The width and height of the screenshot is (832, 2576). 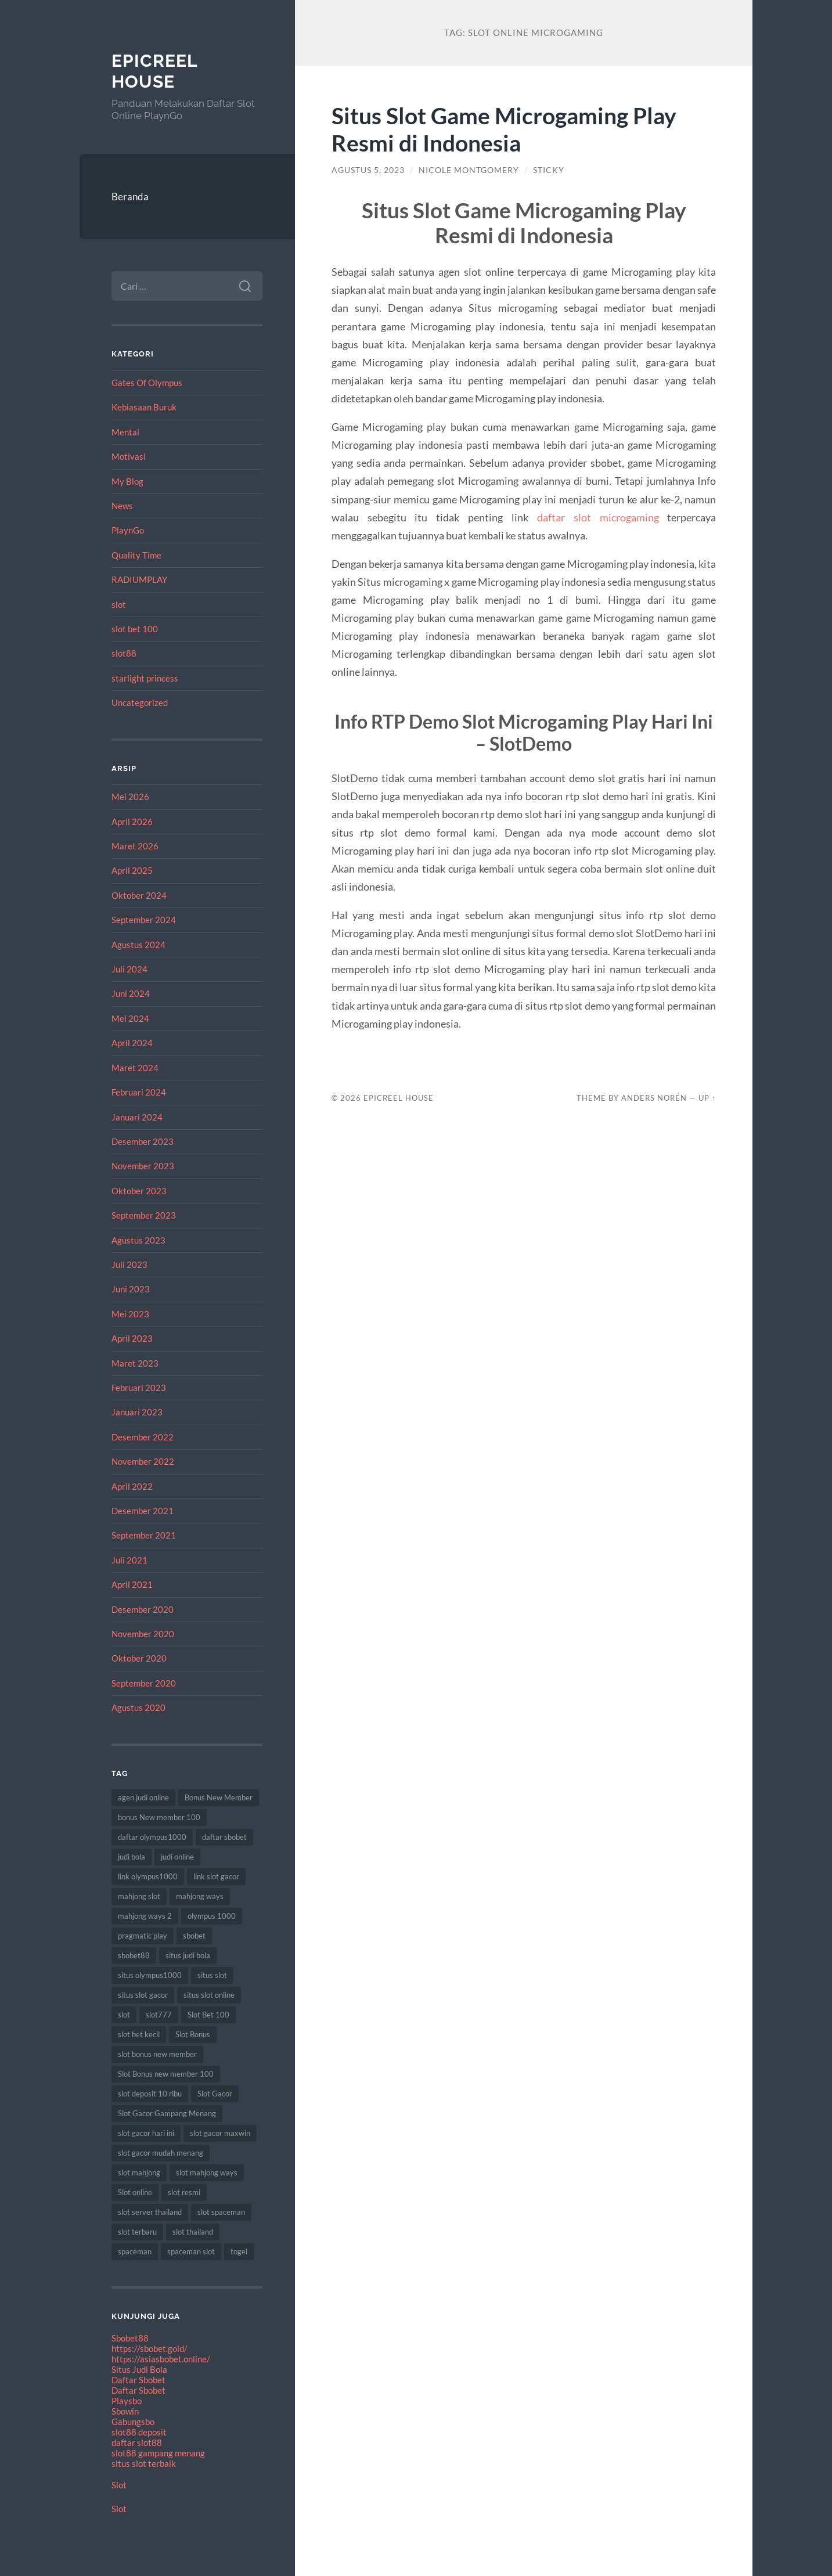 I want to click on Bonus New Member [Bonus New Member (19 item)], so click(x=219, y=1797).